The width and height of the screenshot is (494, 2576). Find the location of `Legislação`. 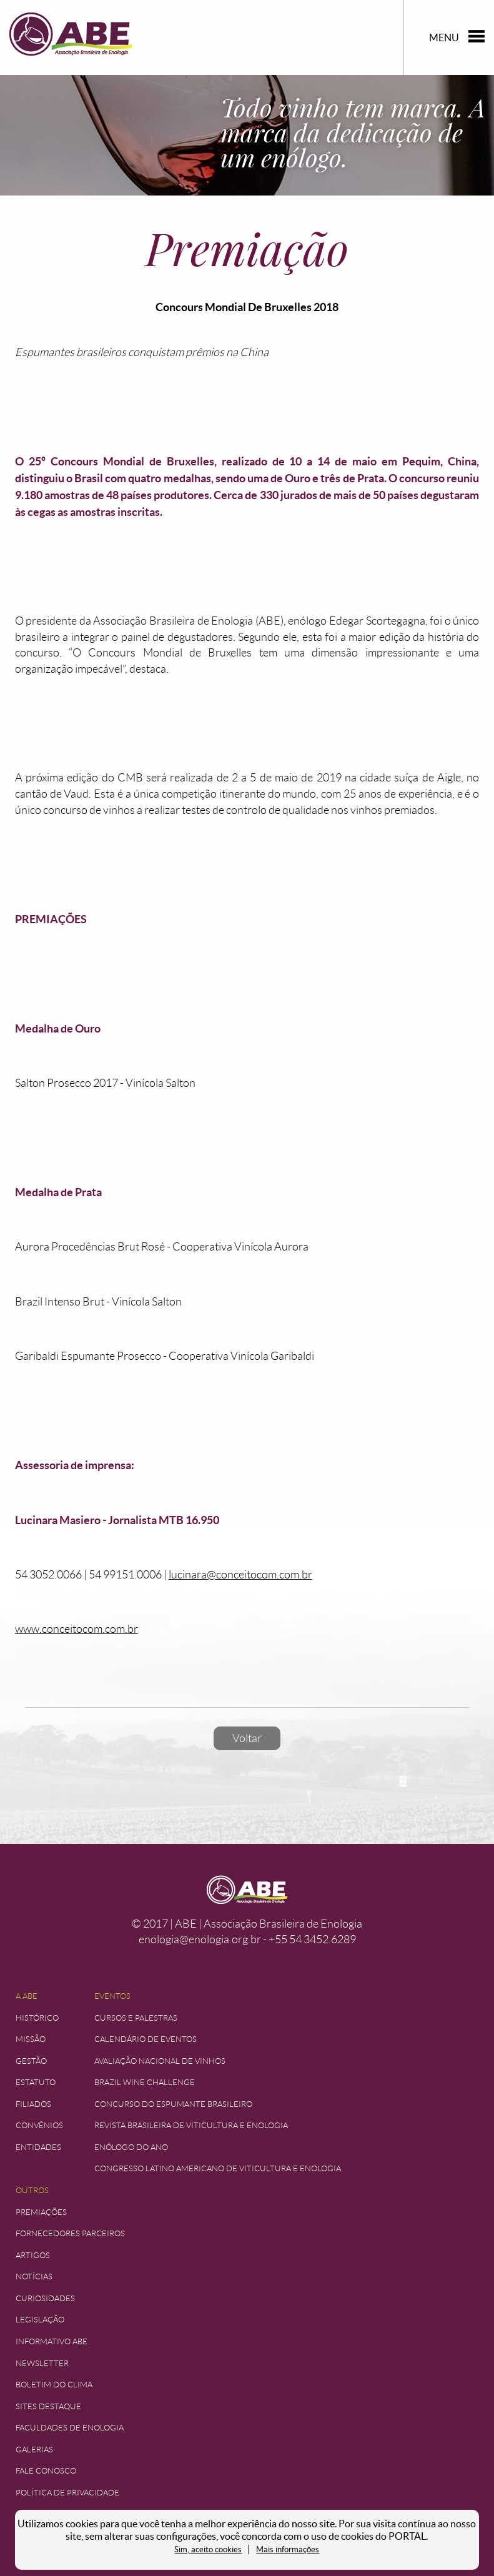

Legislação is located at coordinates (40, 2319).